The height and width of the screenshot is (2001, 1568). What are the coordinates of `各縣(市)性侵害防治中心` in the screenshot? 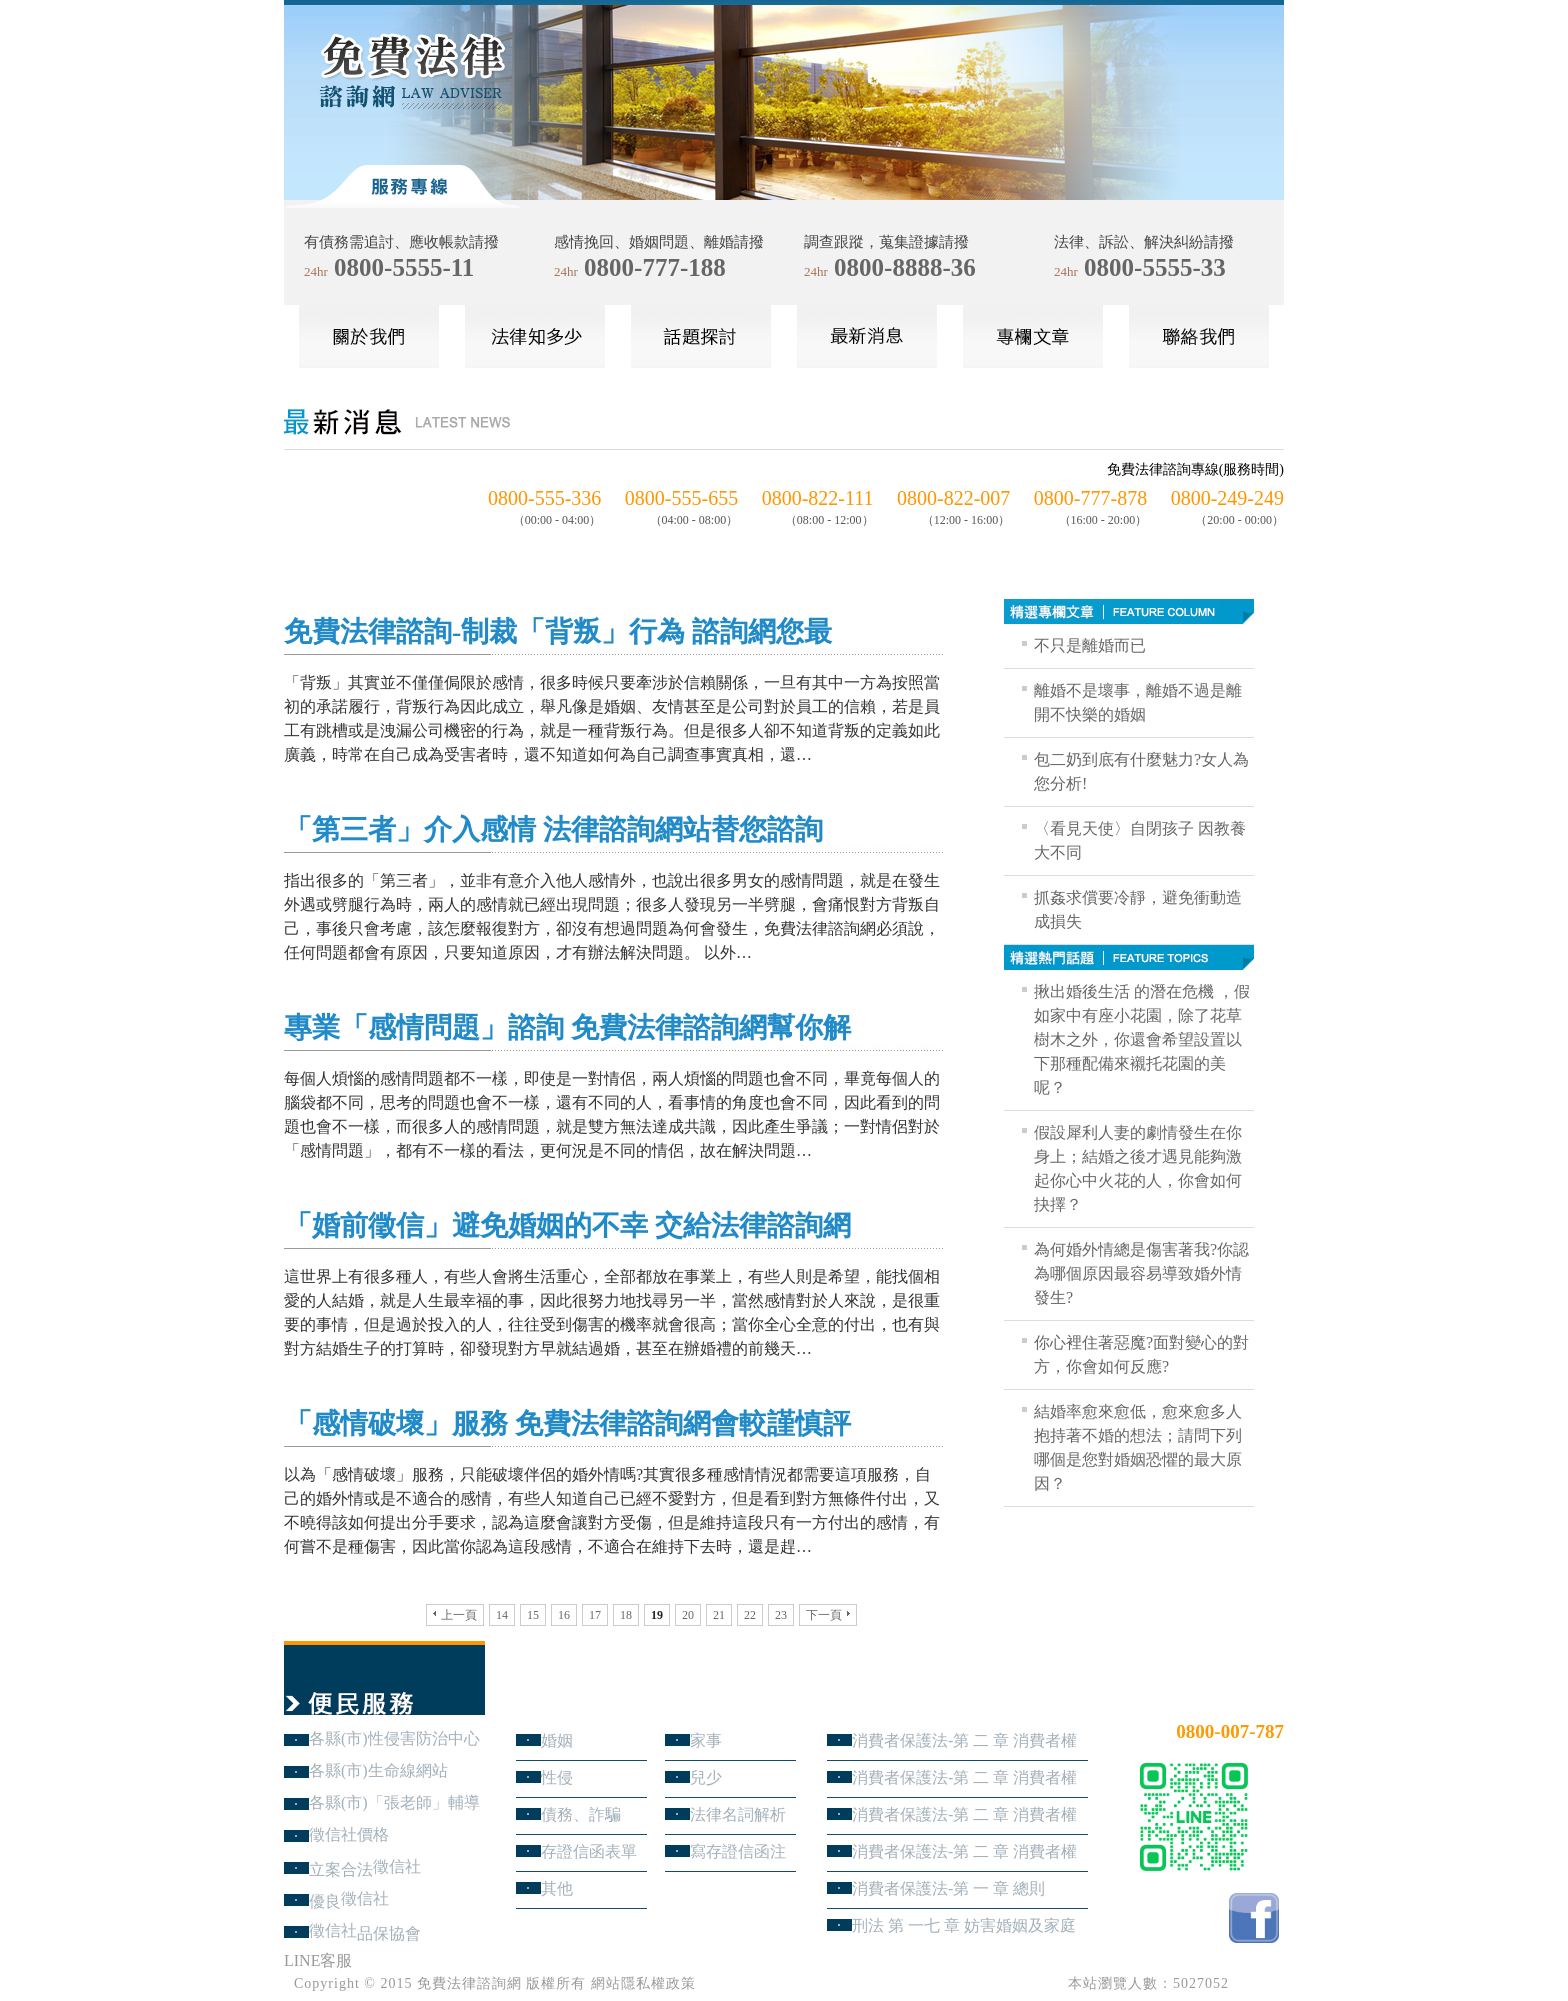 It's located at (394, 1738).